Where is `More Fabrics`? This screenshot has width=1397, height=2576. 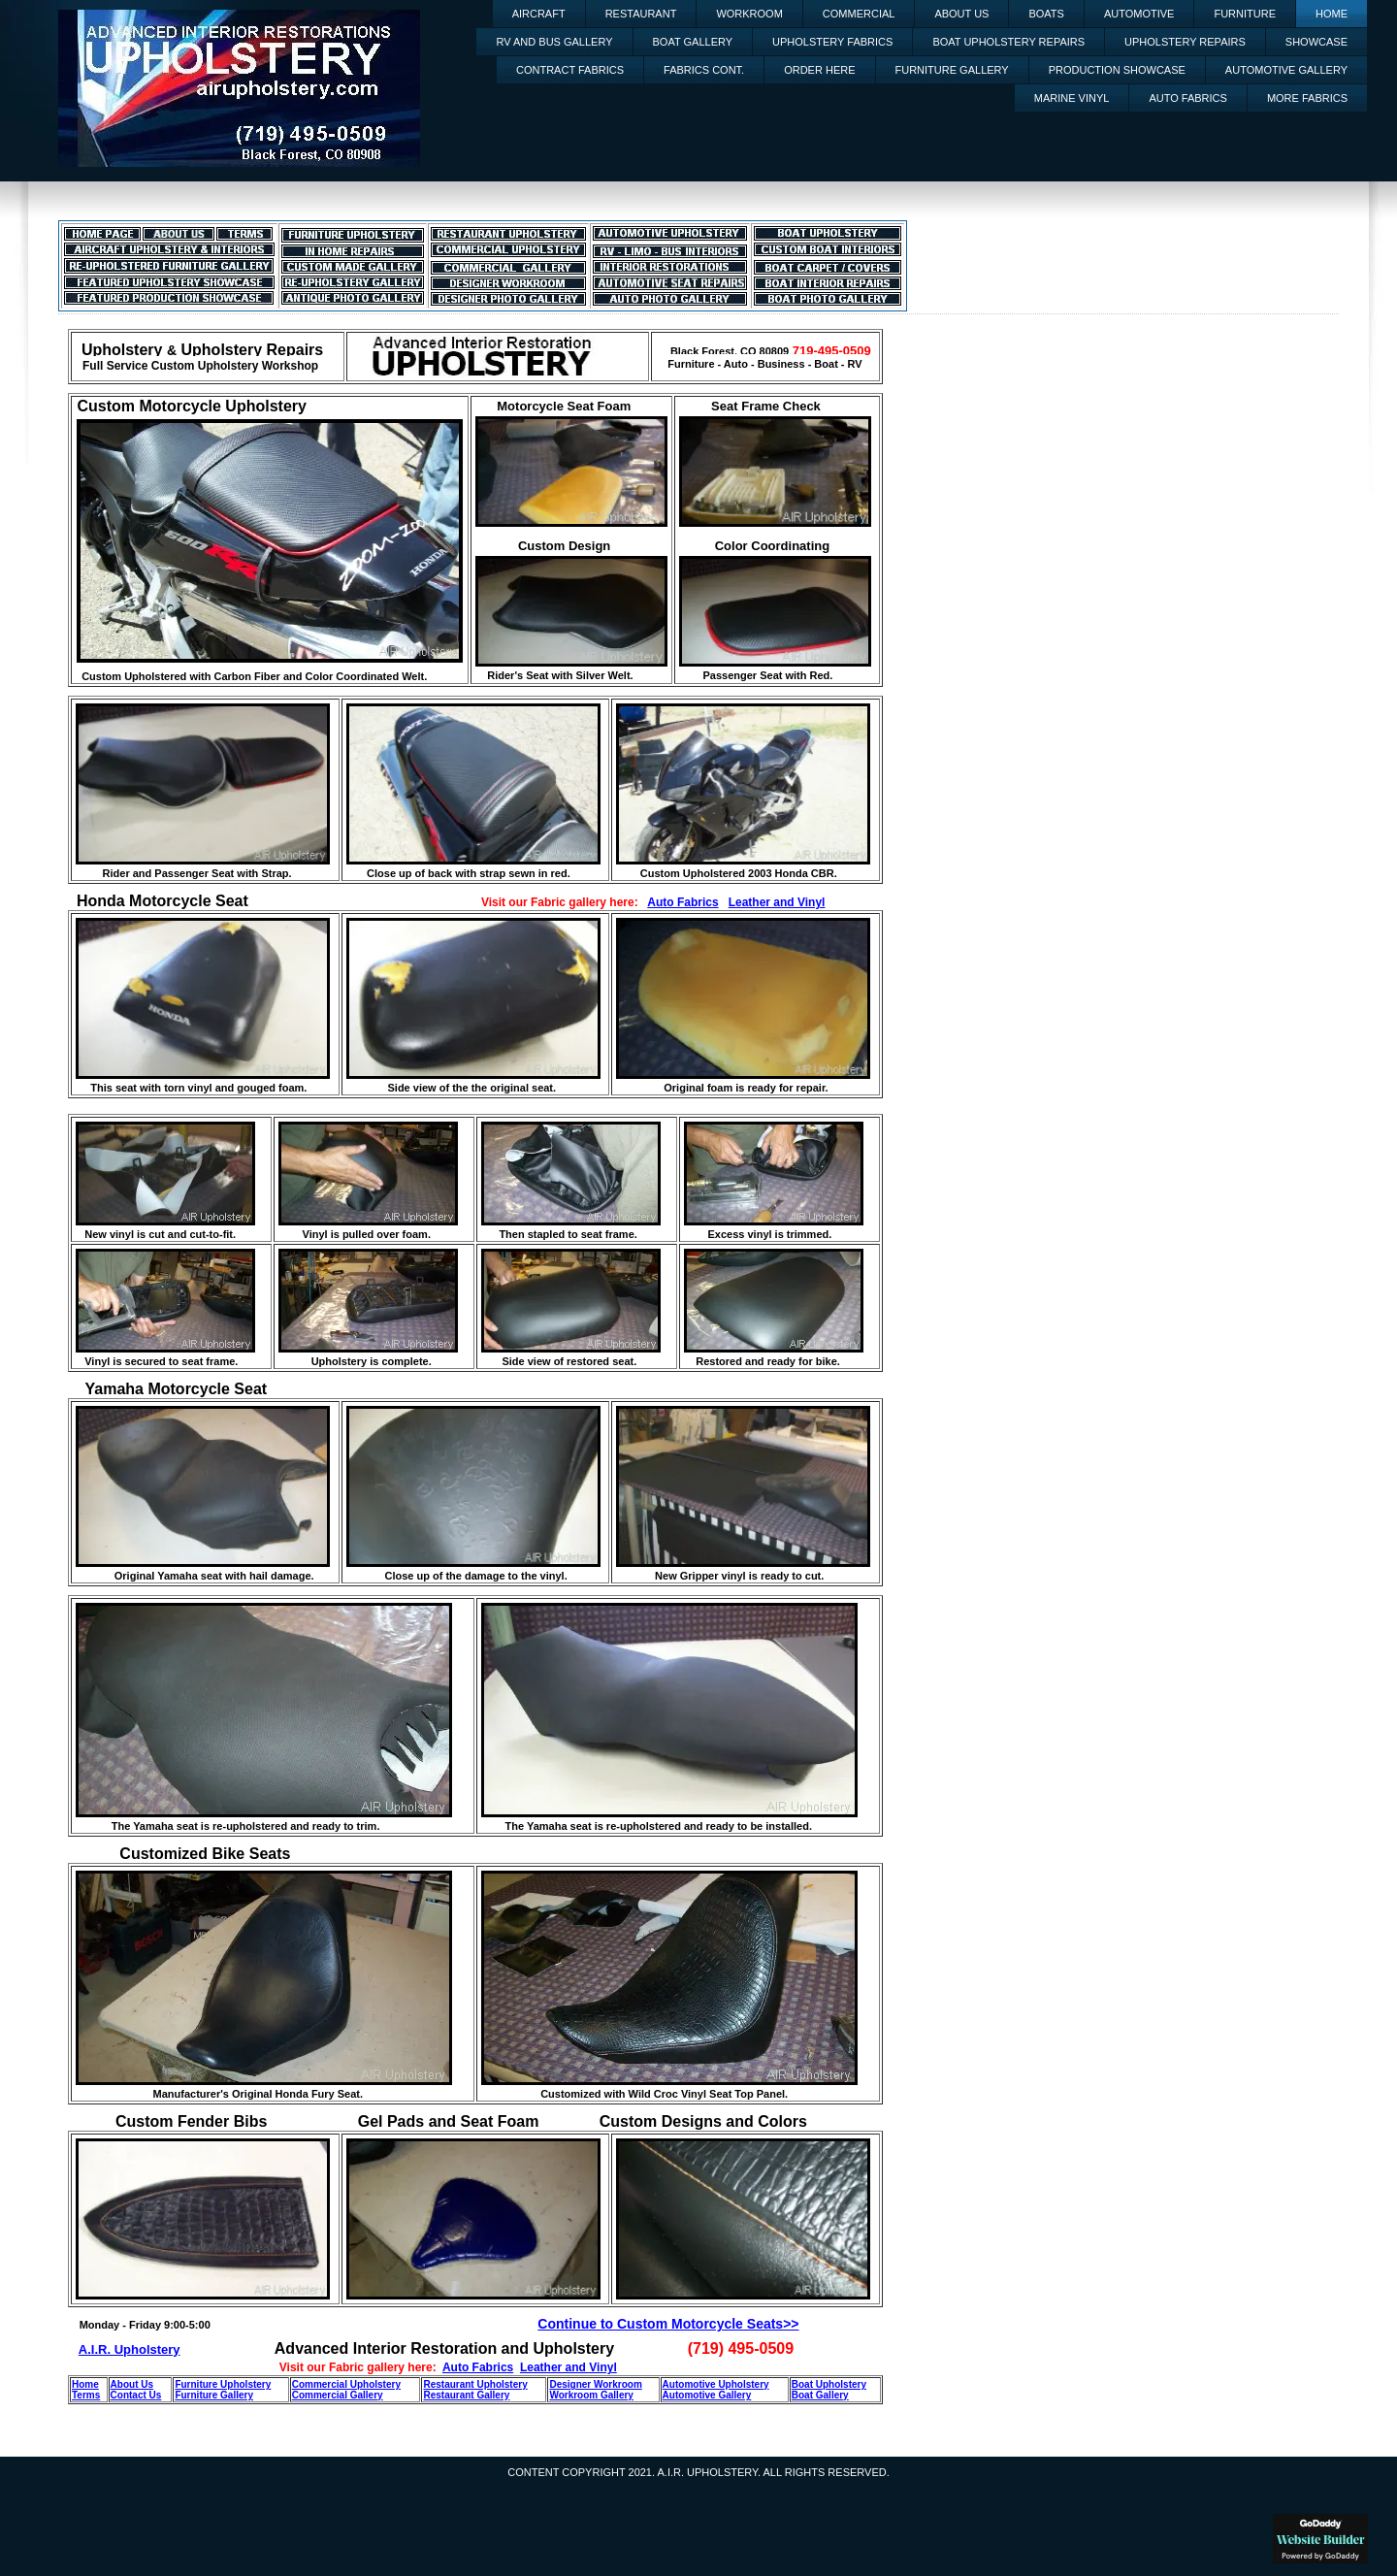 More Fabrics is located at coordinates (1307, 98).